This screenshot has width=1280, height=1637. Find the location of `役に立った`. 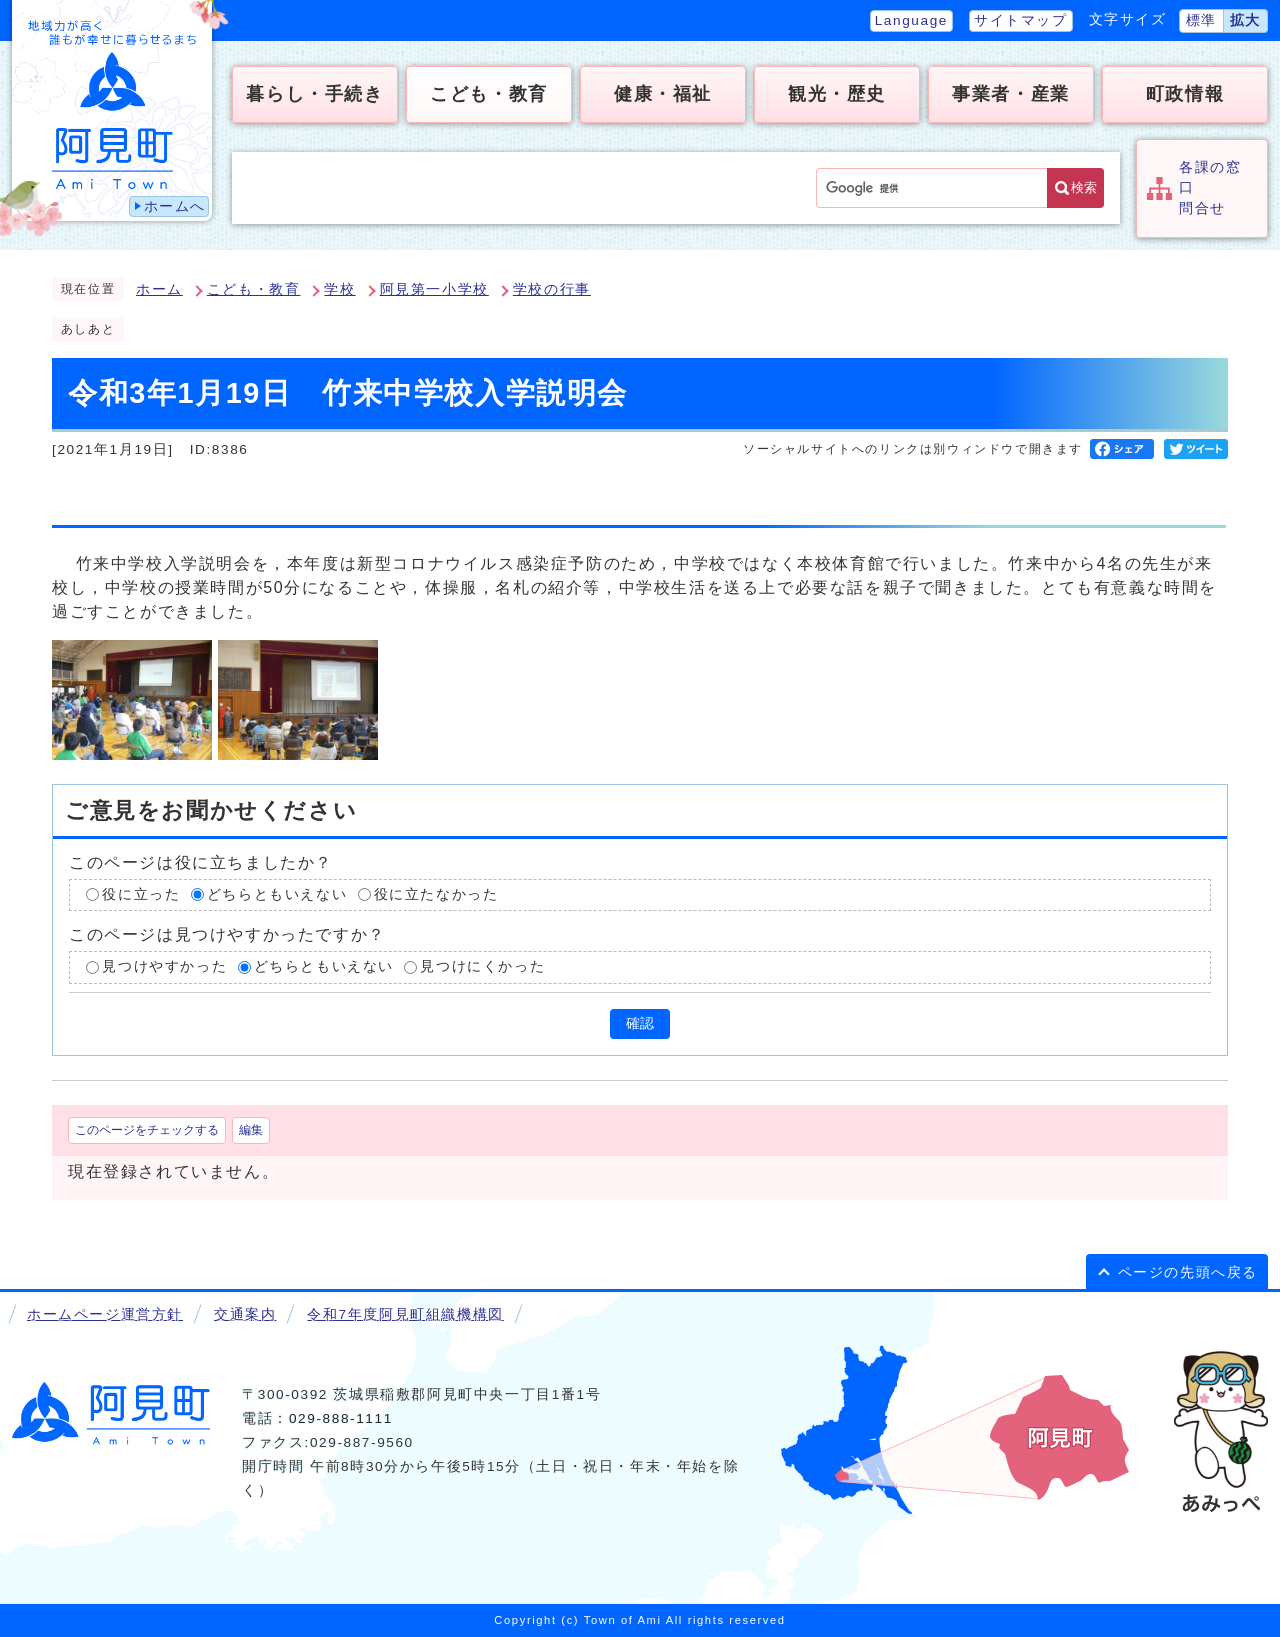

役に立った is located at coordinates (141, 894).